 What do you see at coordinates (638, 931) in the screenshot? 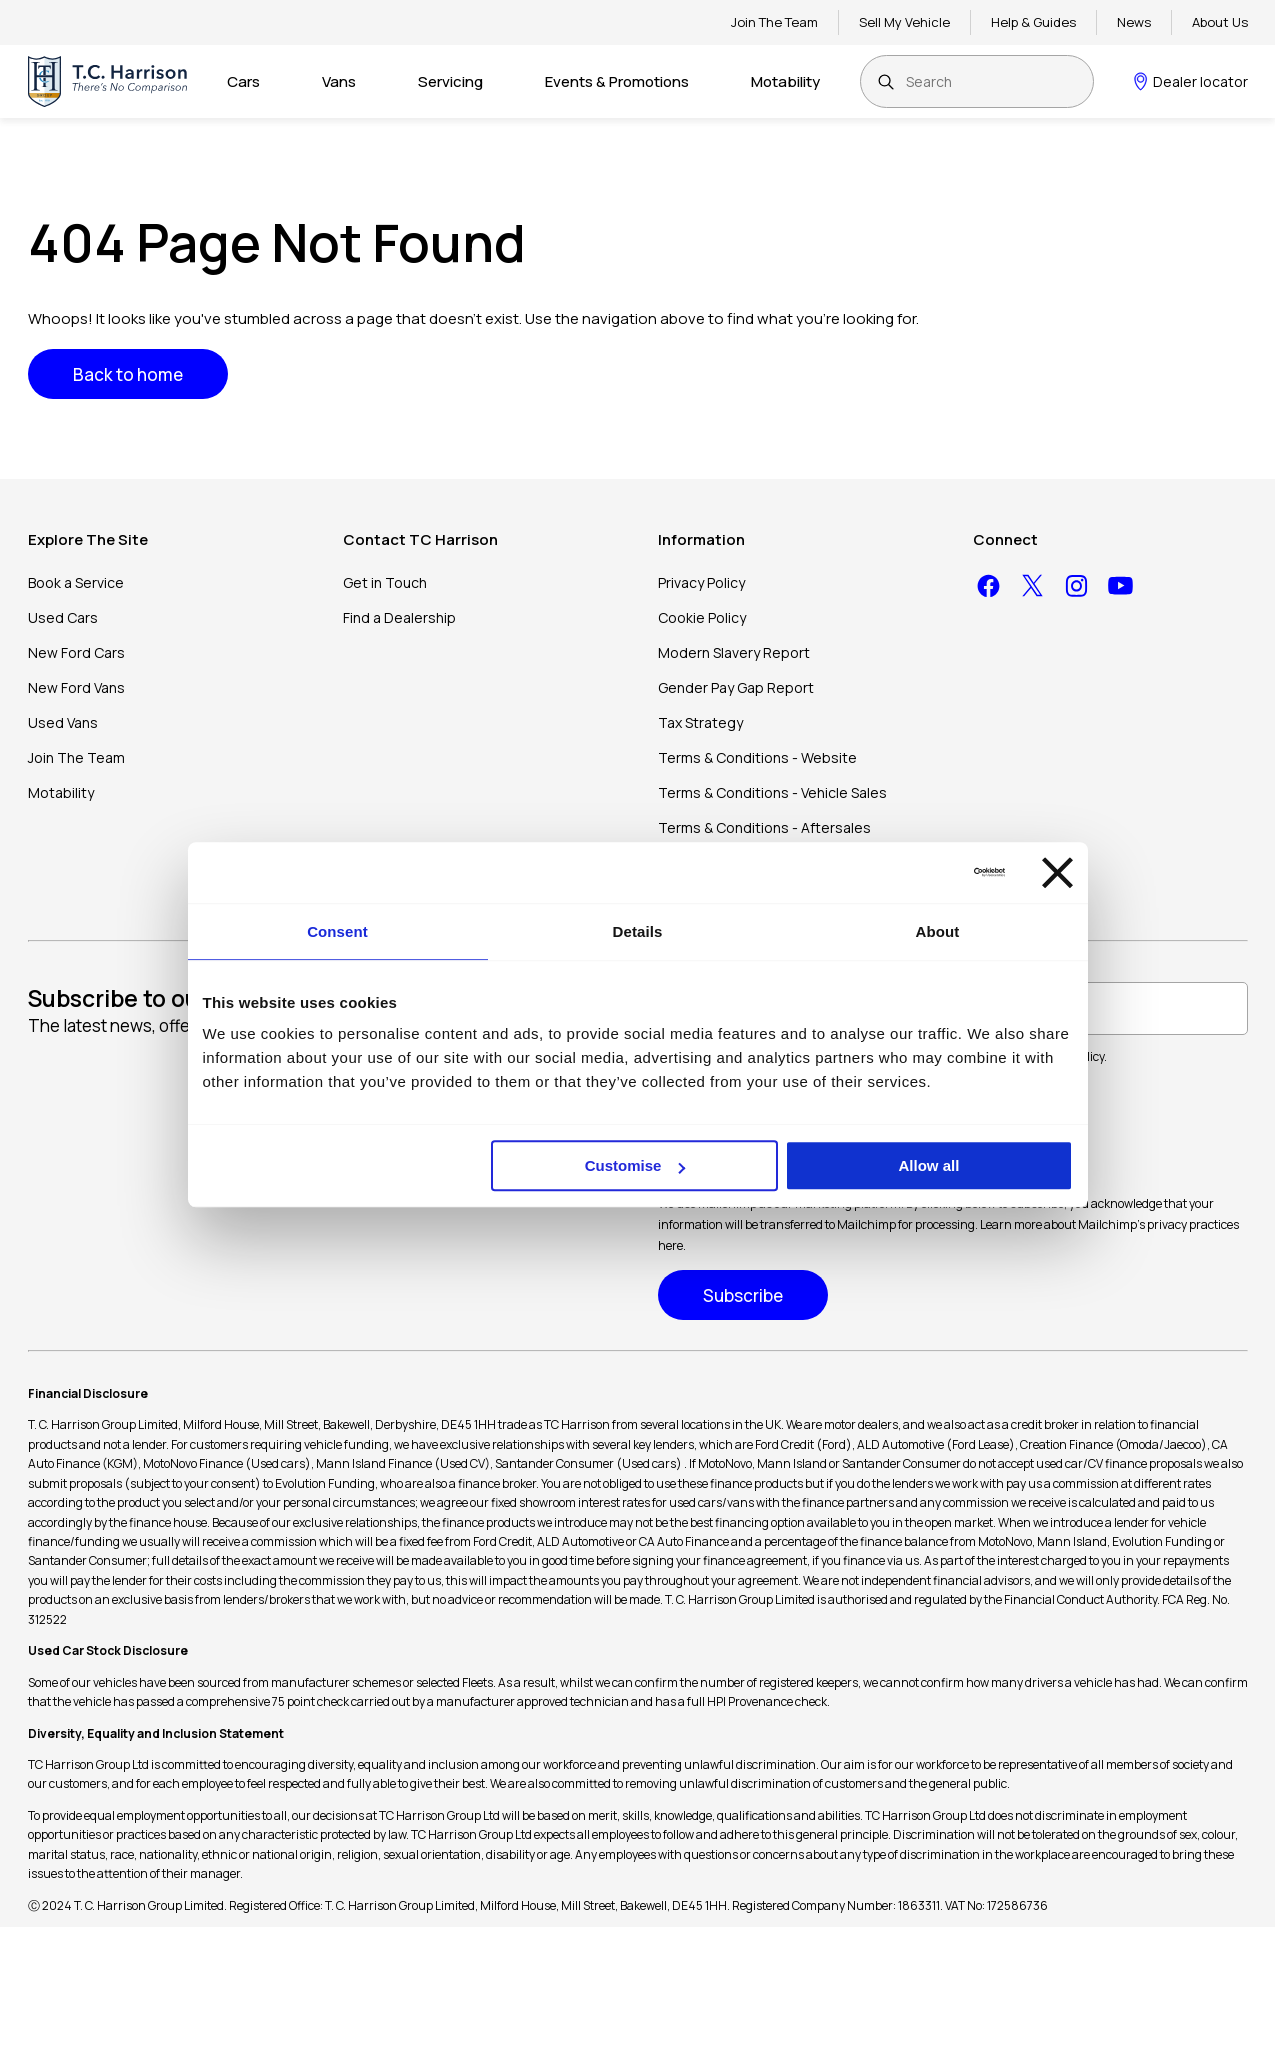
I see `Details [tab]` at bounding box center [638, 931].